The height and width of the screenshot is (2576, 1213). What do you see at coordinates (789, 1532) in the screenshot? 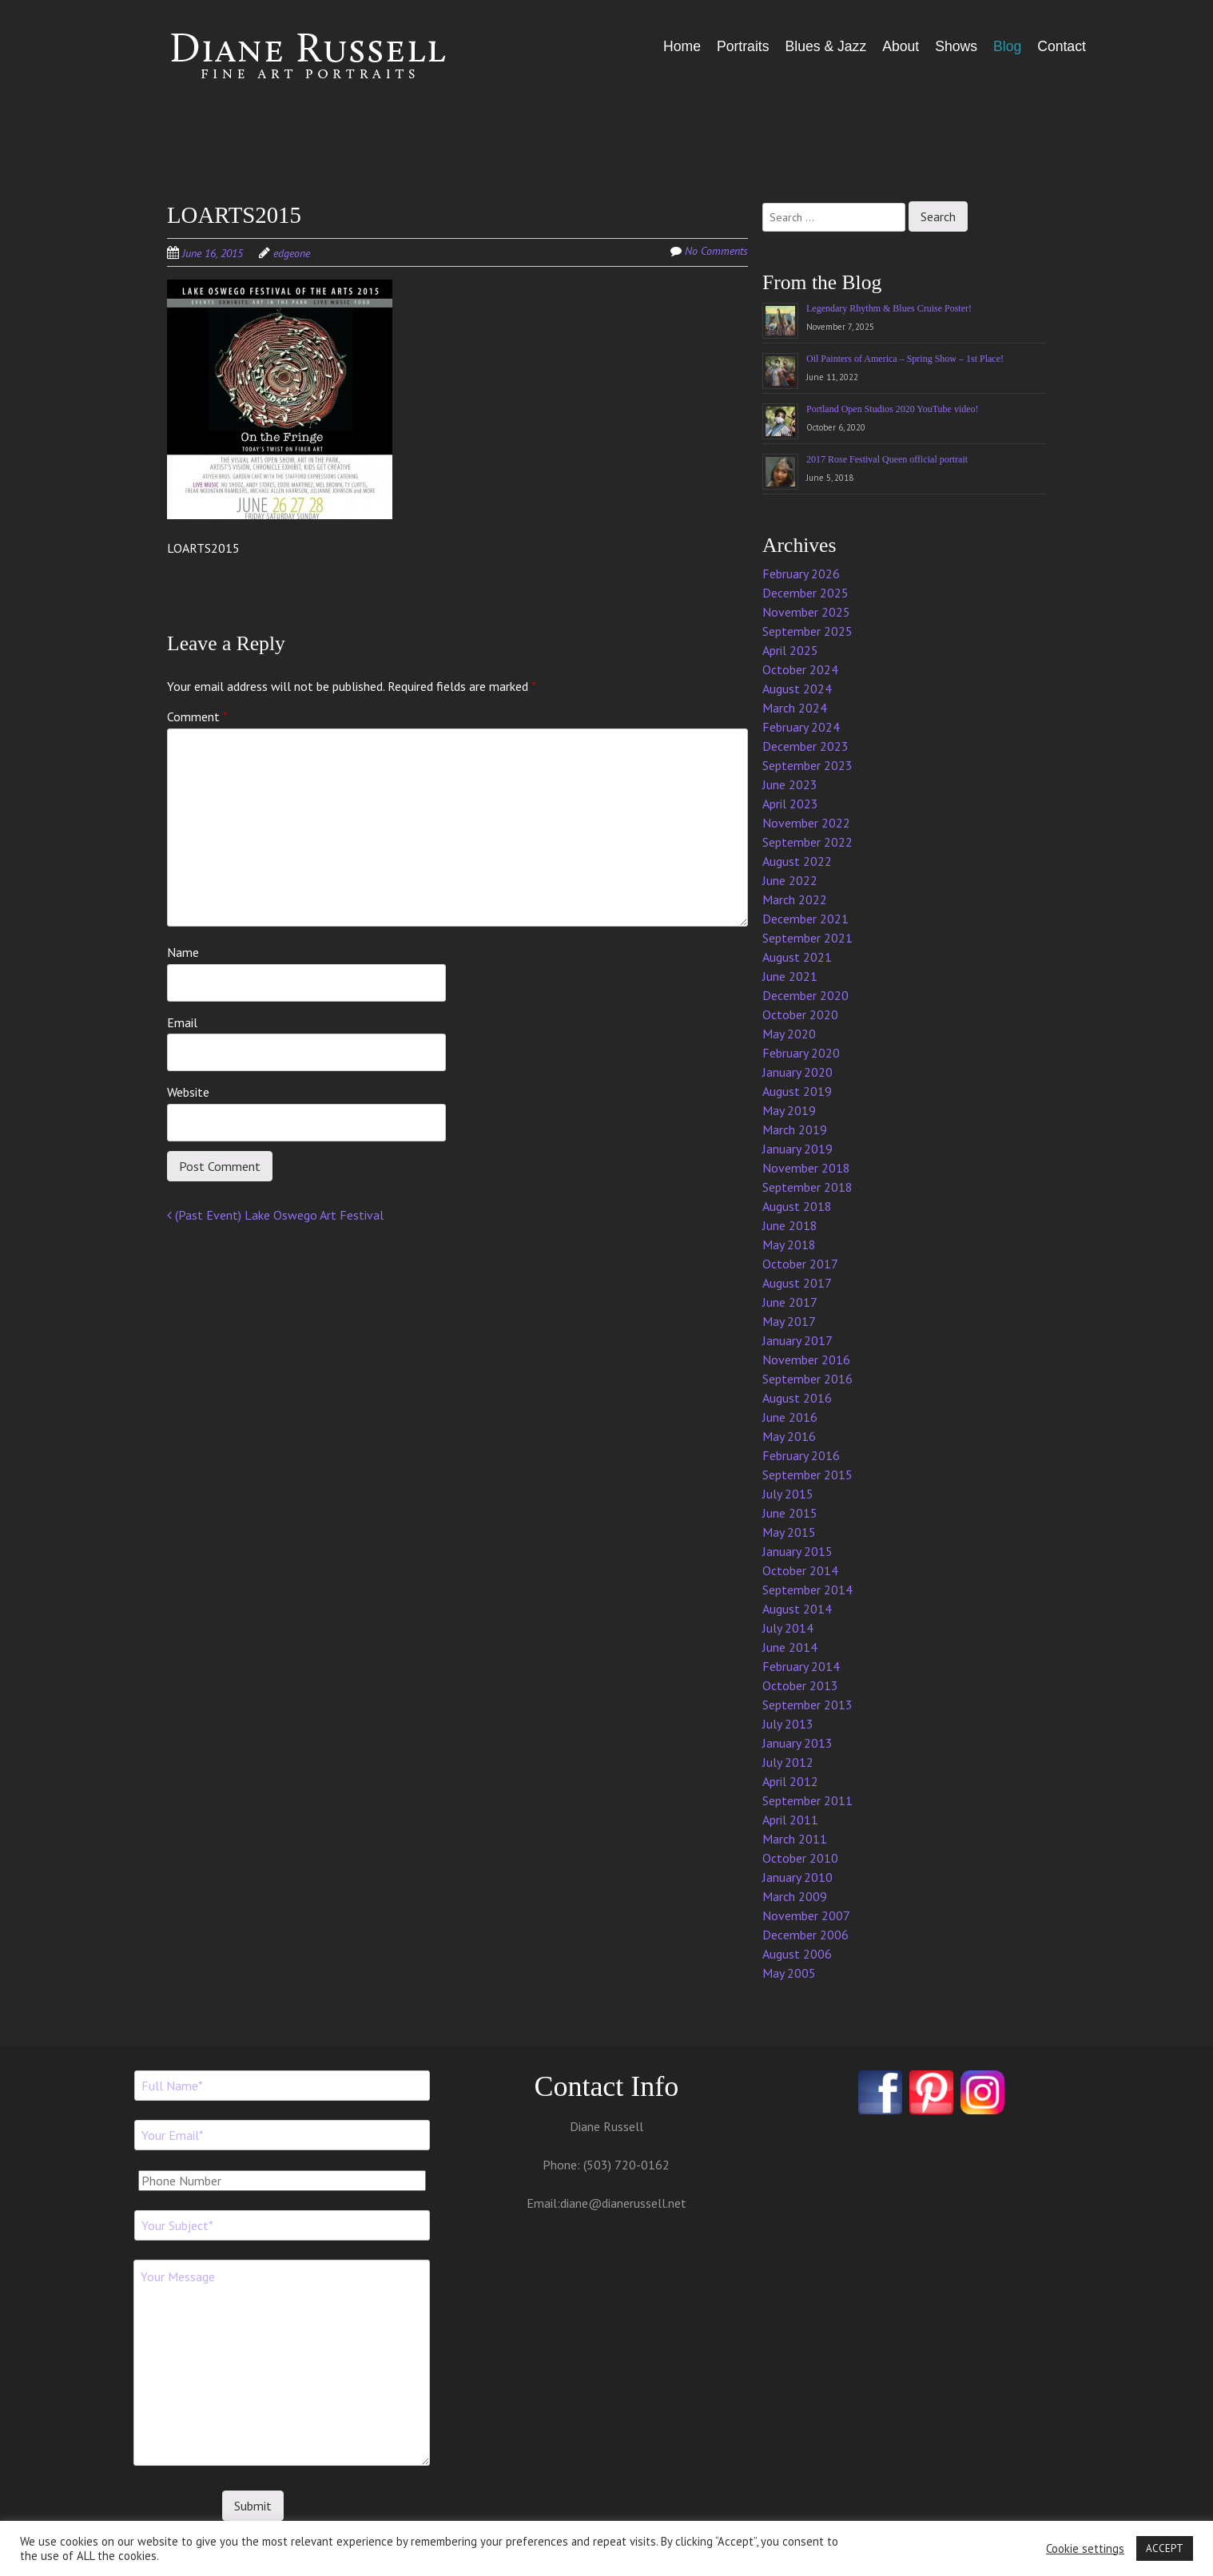
I see `May 2015` at bounding box center [789, 1532].